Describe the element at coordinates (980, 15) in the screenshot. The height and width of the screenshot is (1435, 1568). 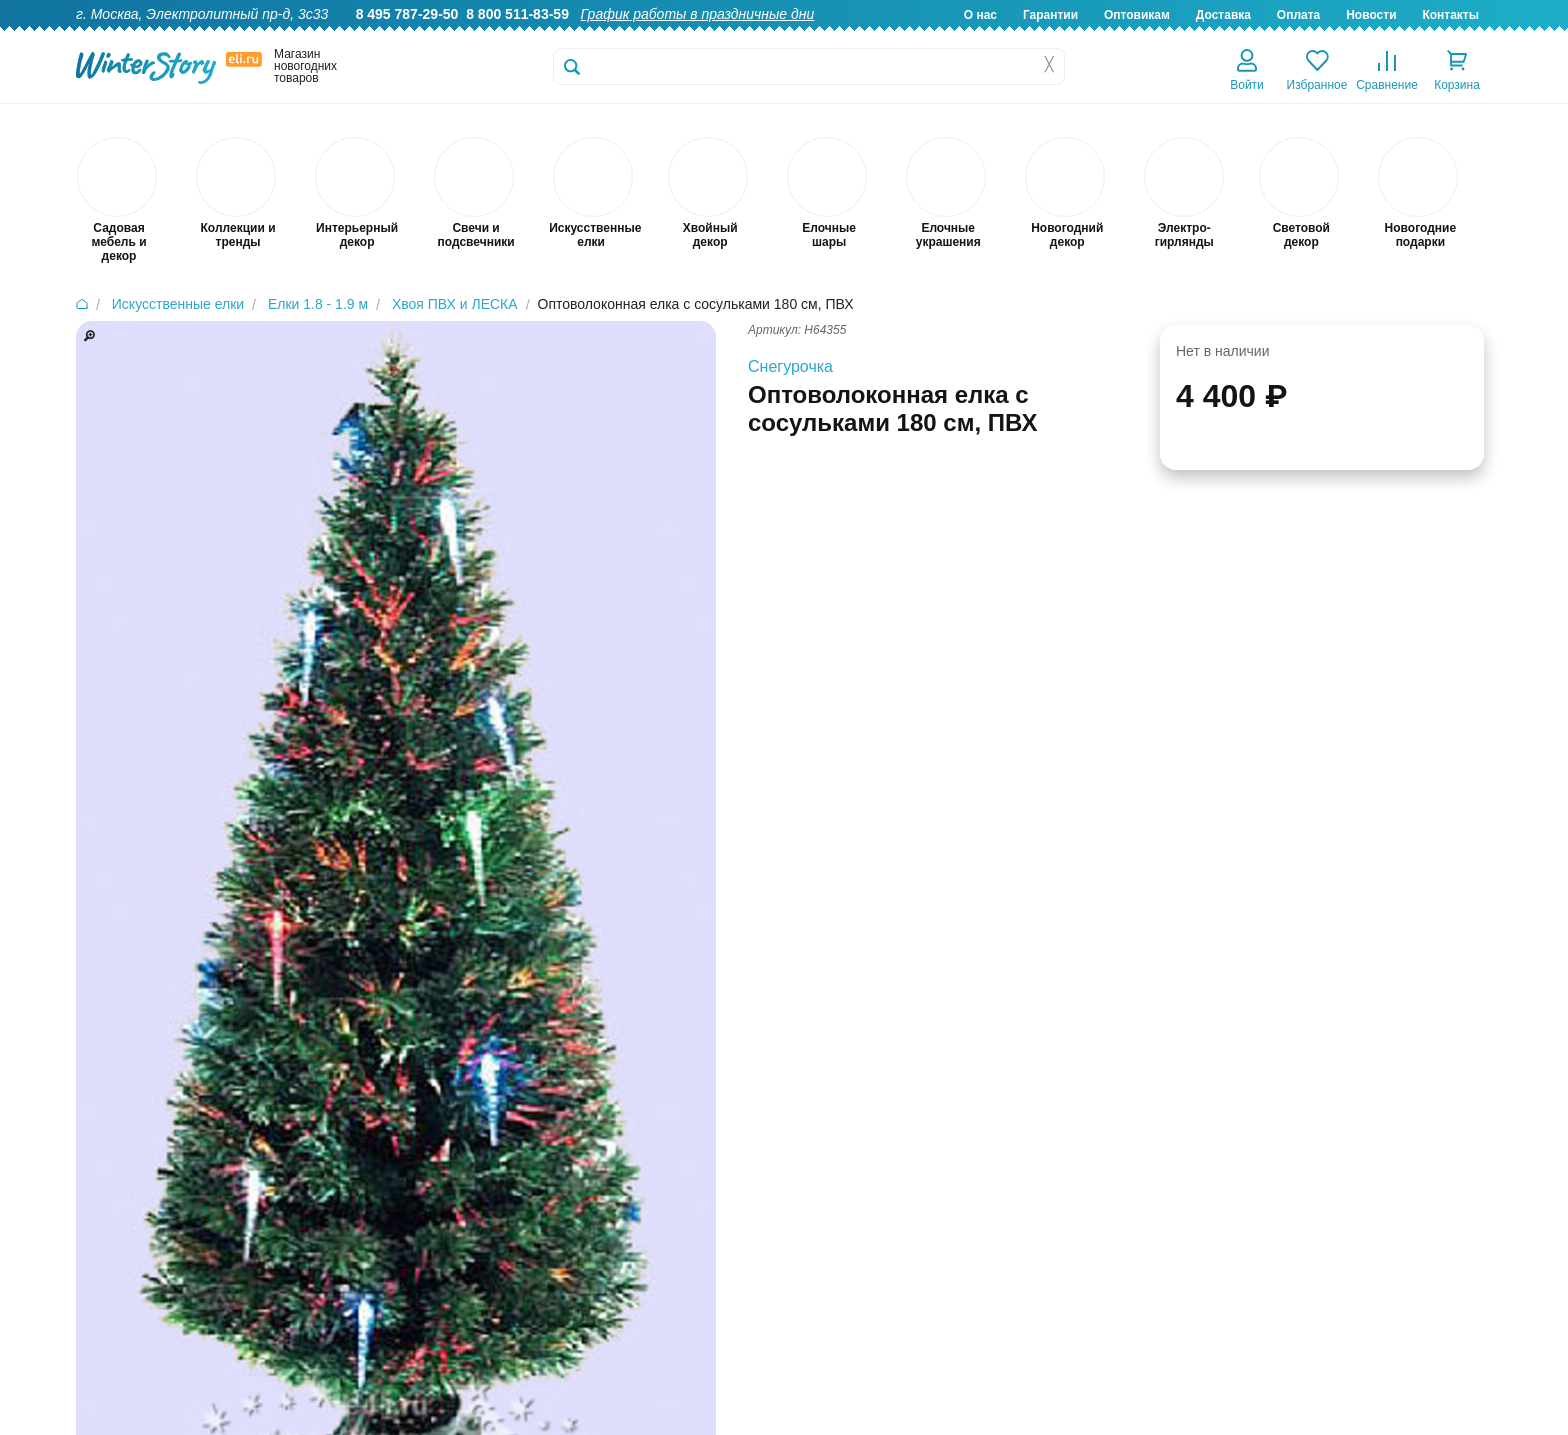
I see `О нас` at that location.